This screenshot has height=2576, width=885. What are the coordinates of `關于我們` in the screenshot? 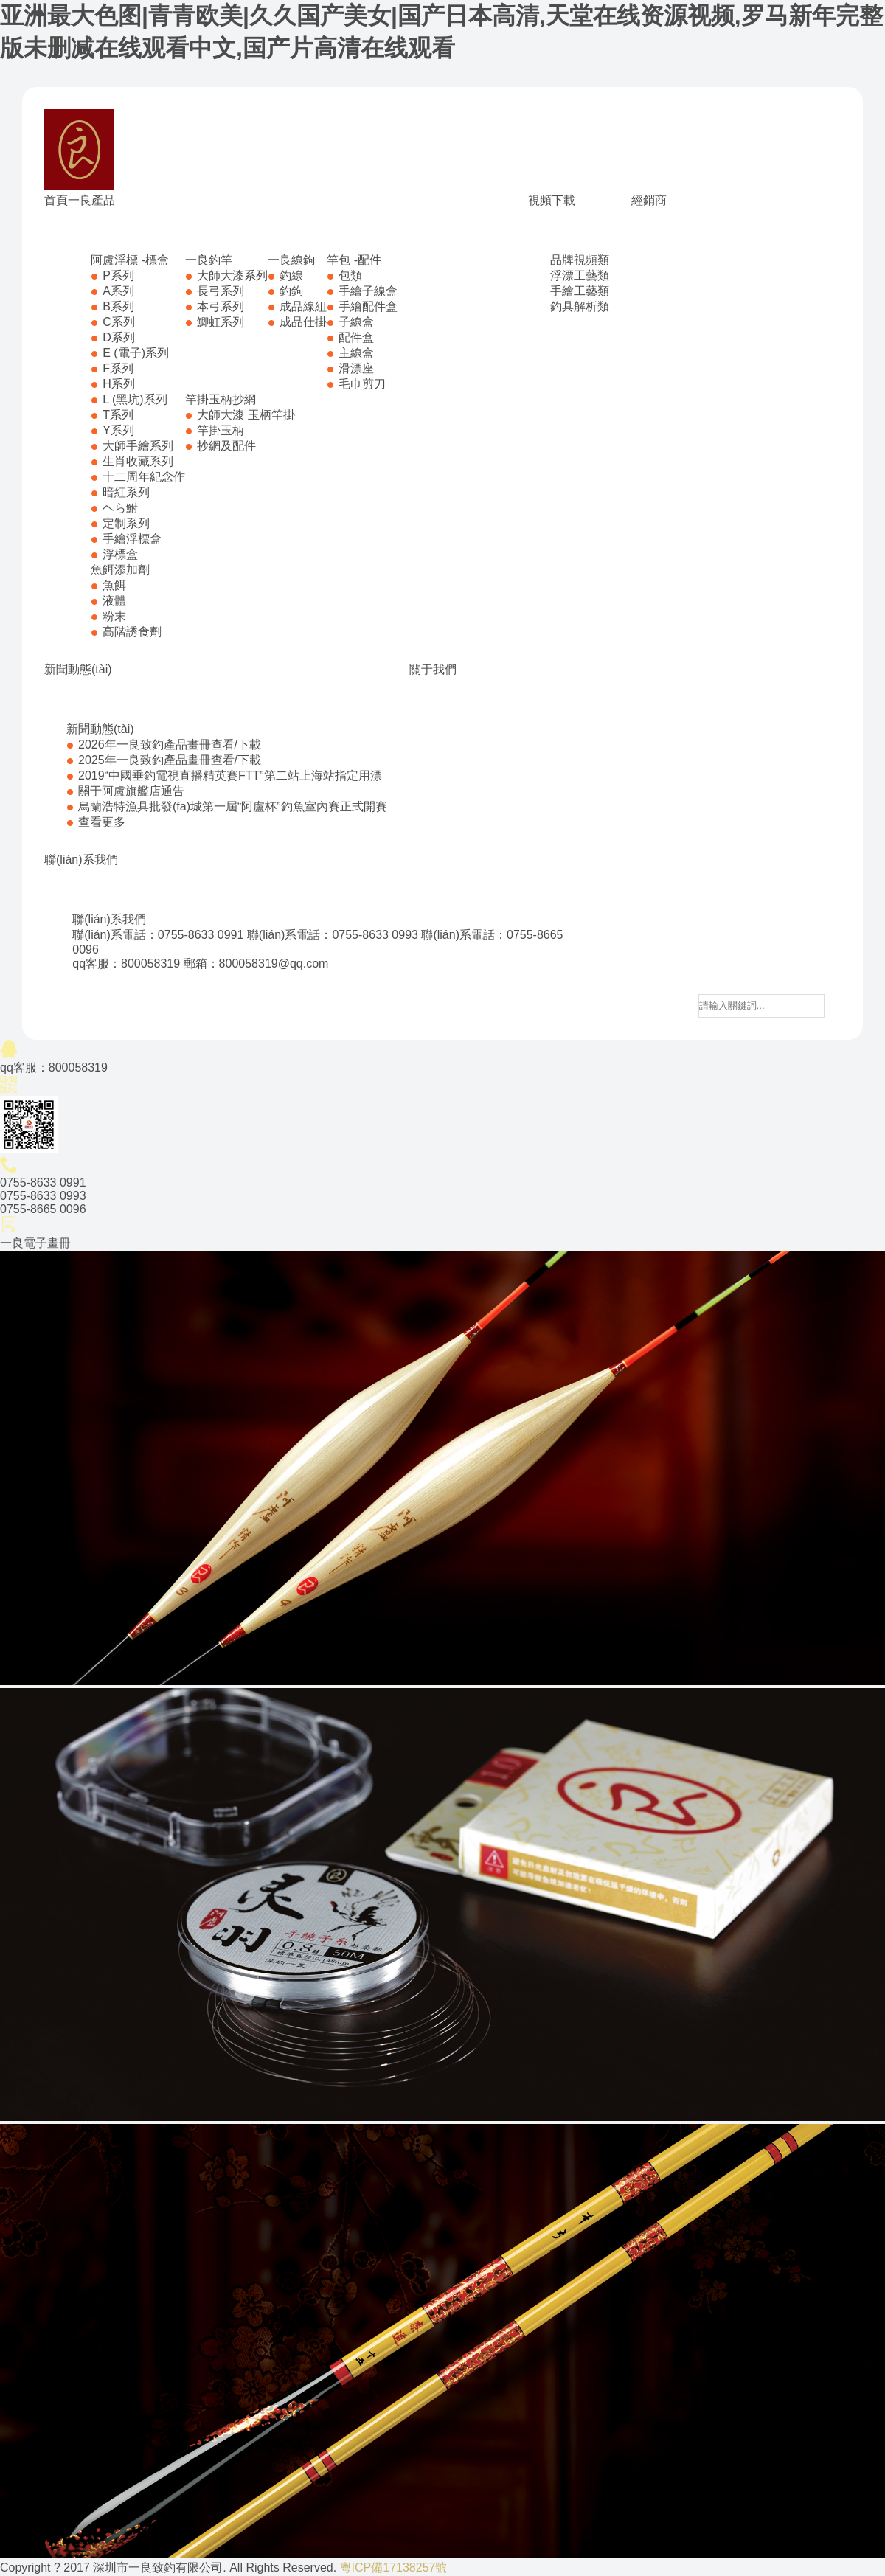 It's located at (433, 669).